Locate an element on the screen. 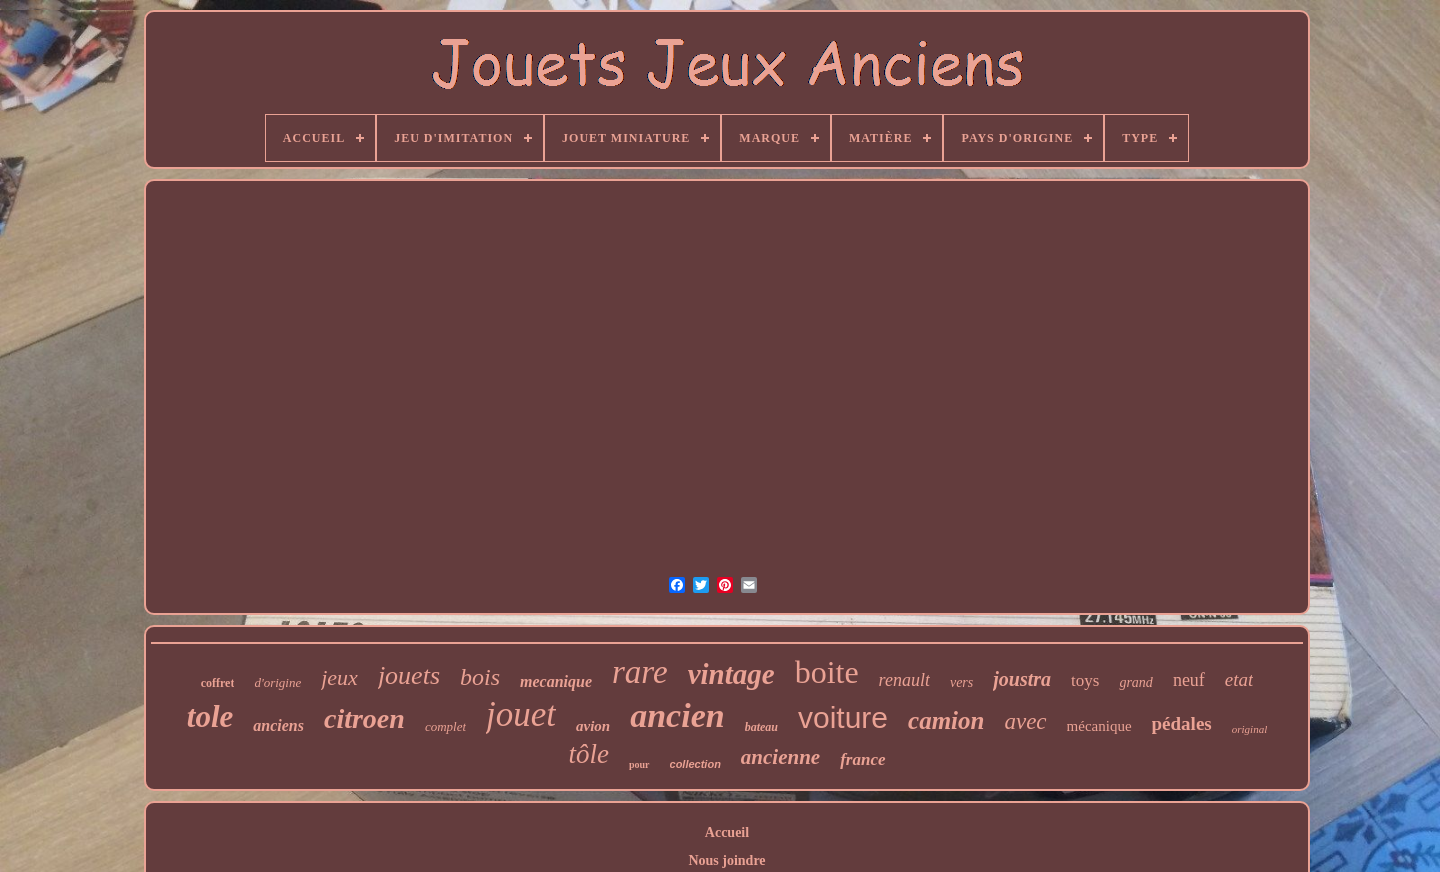 Image resolution: width=1440 pixels, height=872 pixels. tole is located at coordinates (210, 716).